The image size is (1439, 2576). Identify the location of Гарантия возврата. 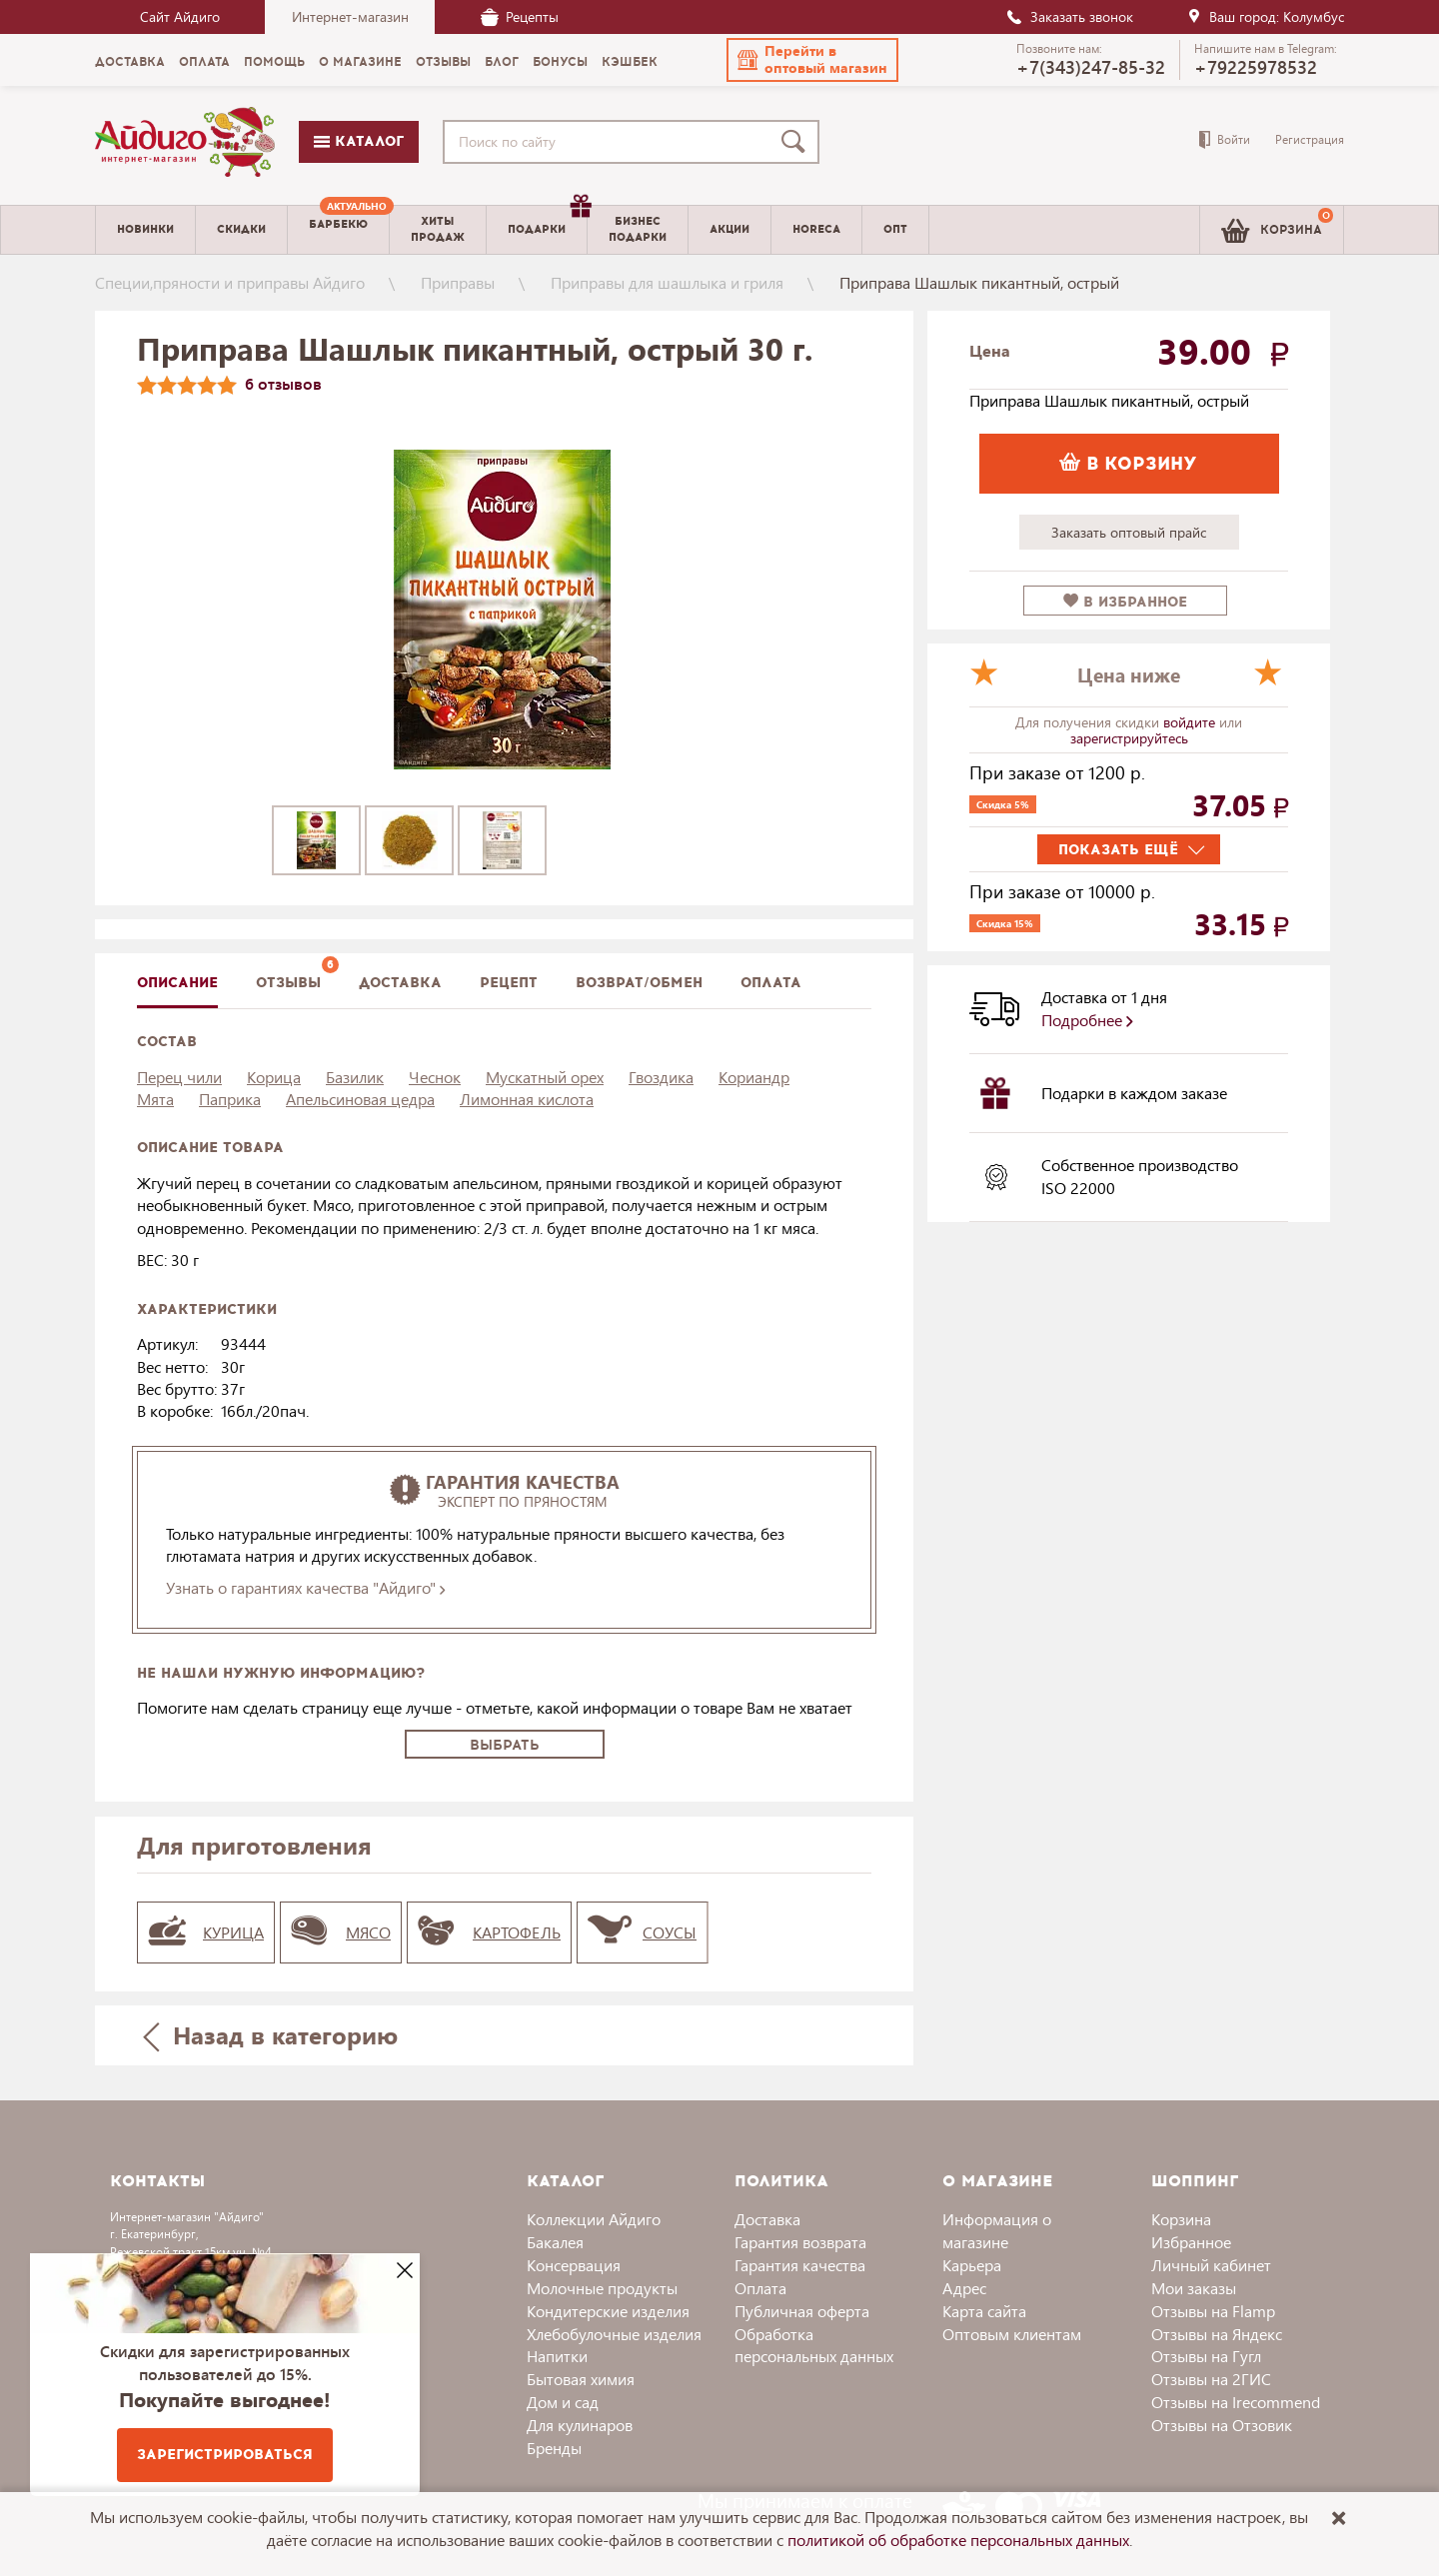
(800, 2241).